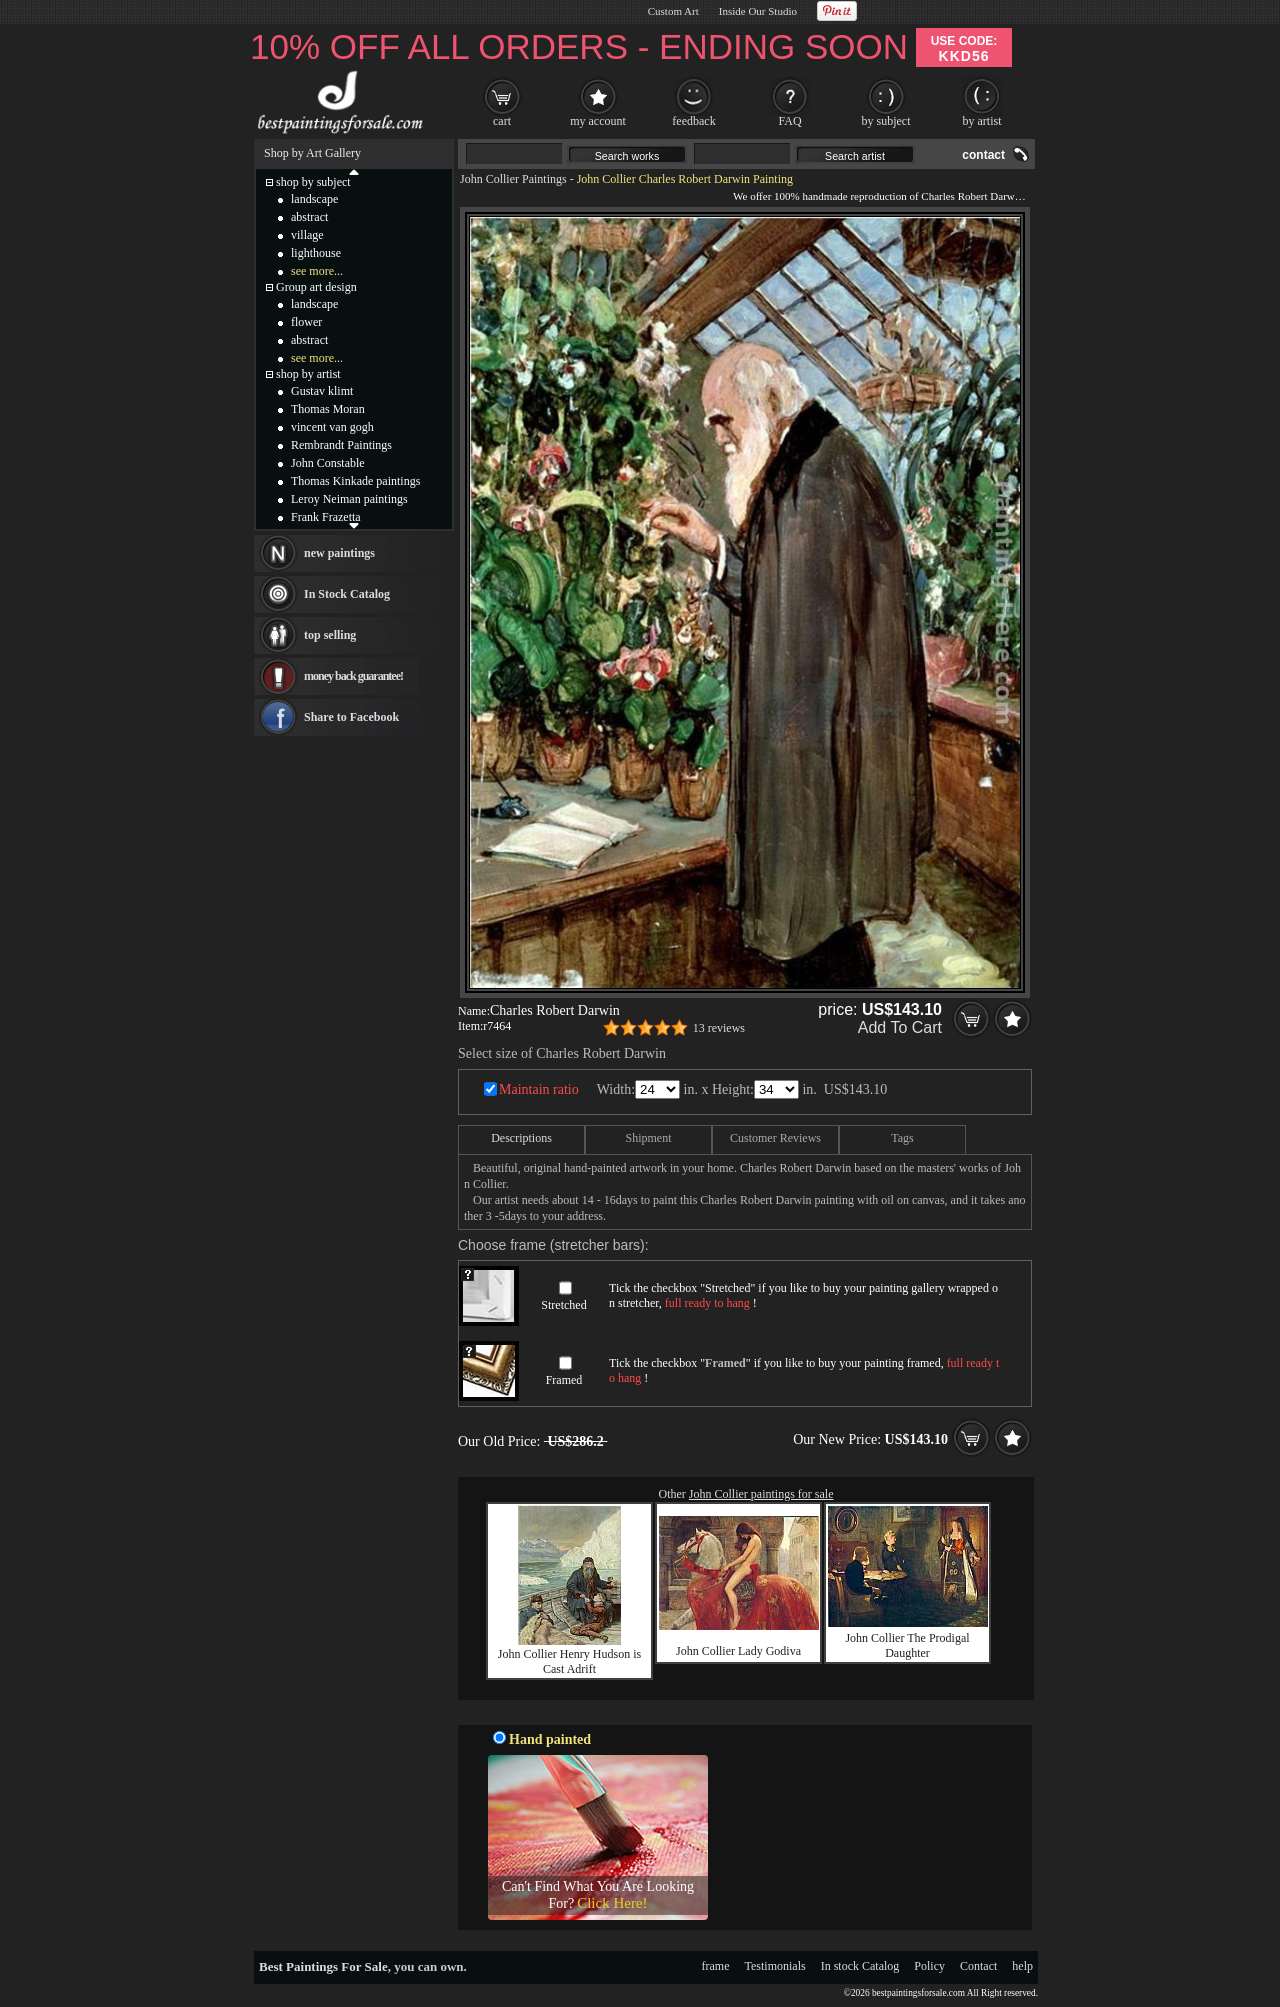 The height and width of the screenshot is (2007, 1280). What do you see at coordinates (307, 235) in the screenshot?
I see `village` at bounding box center [307, 235].